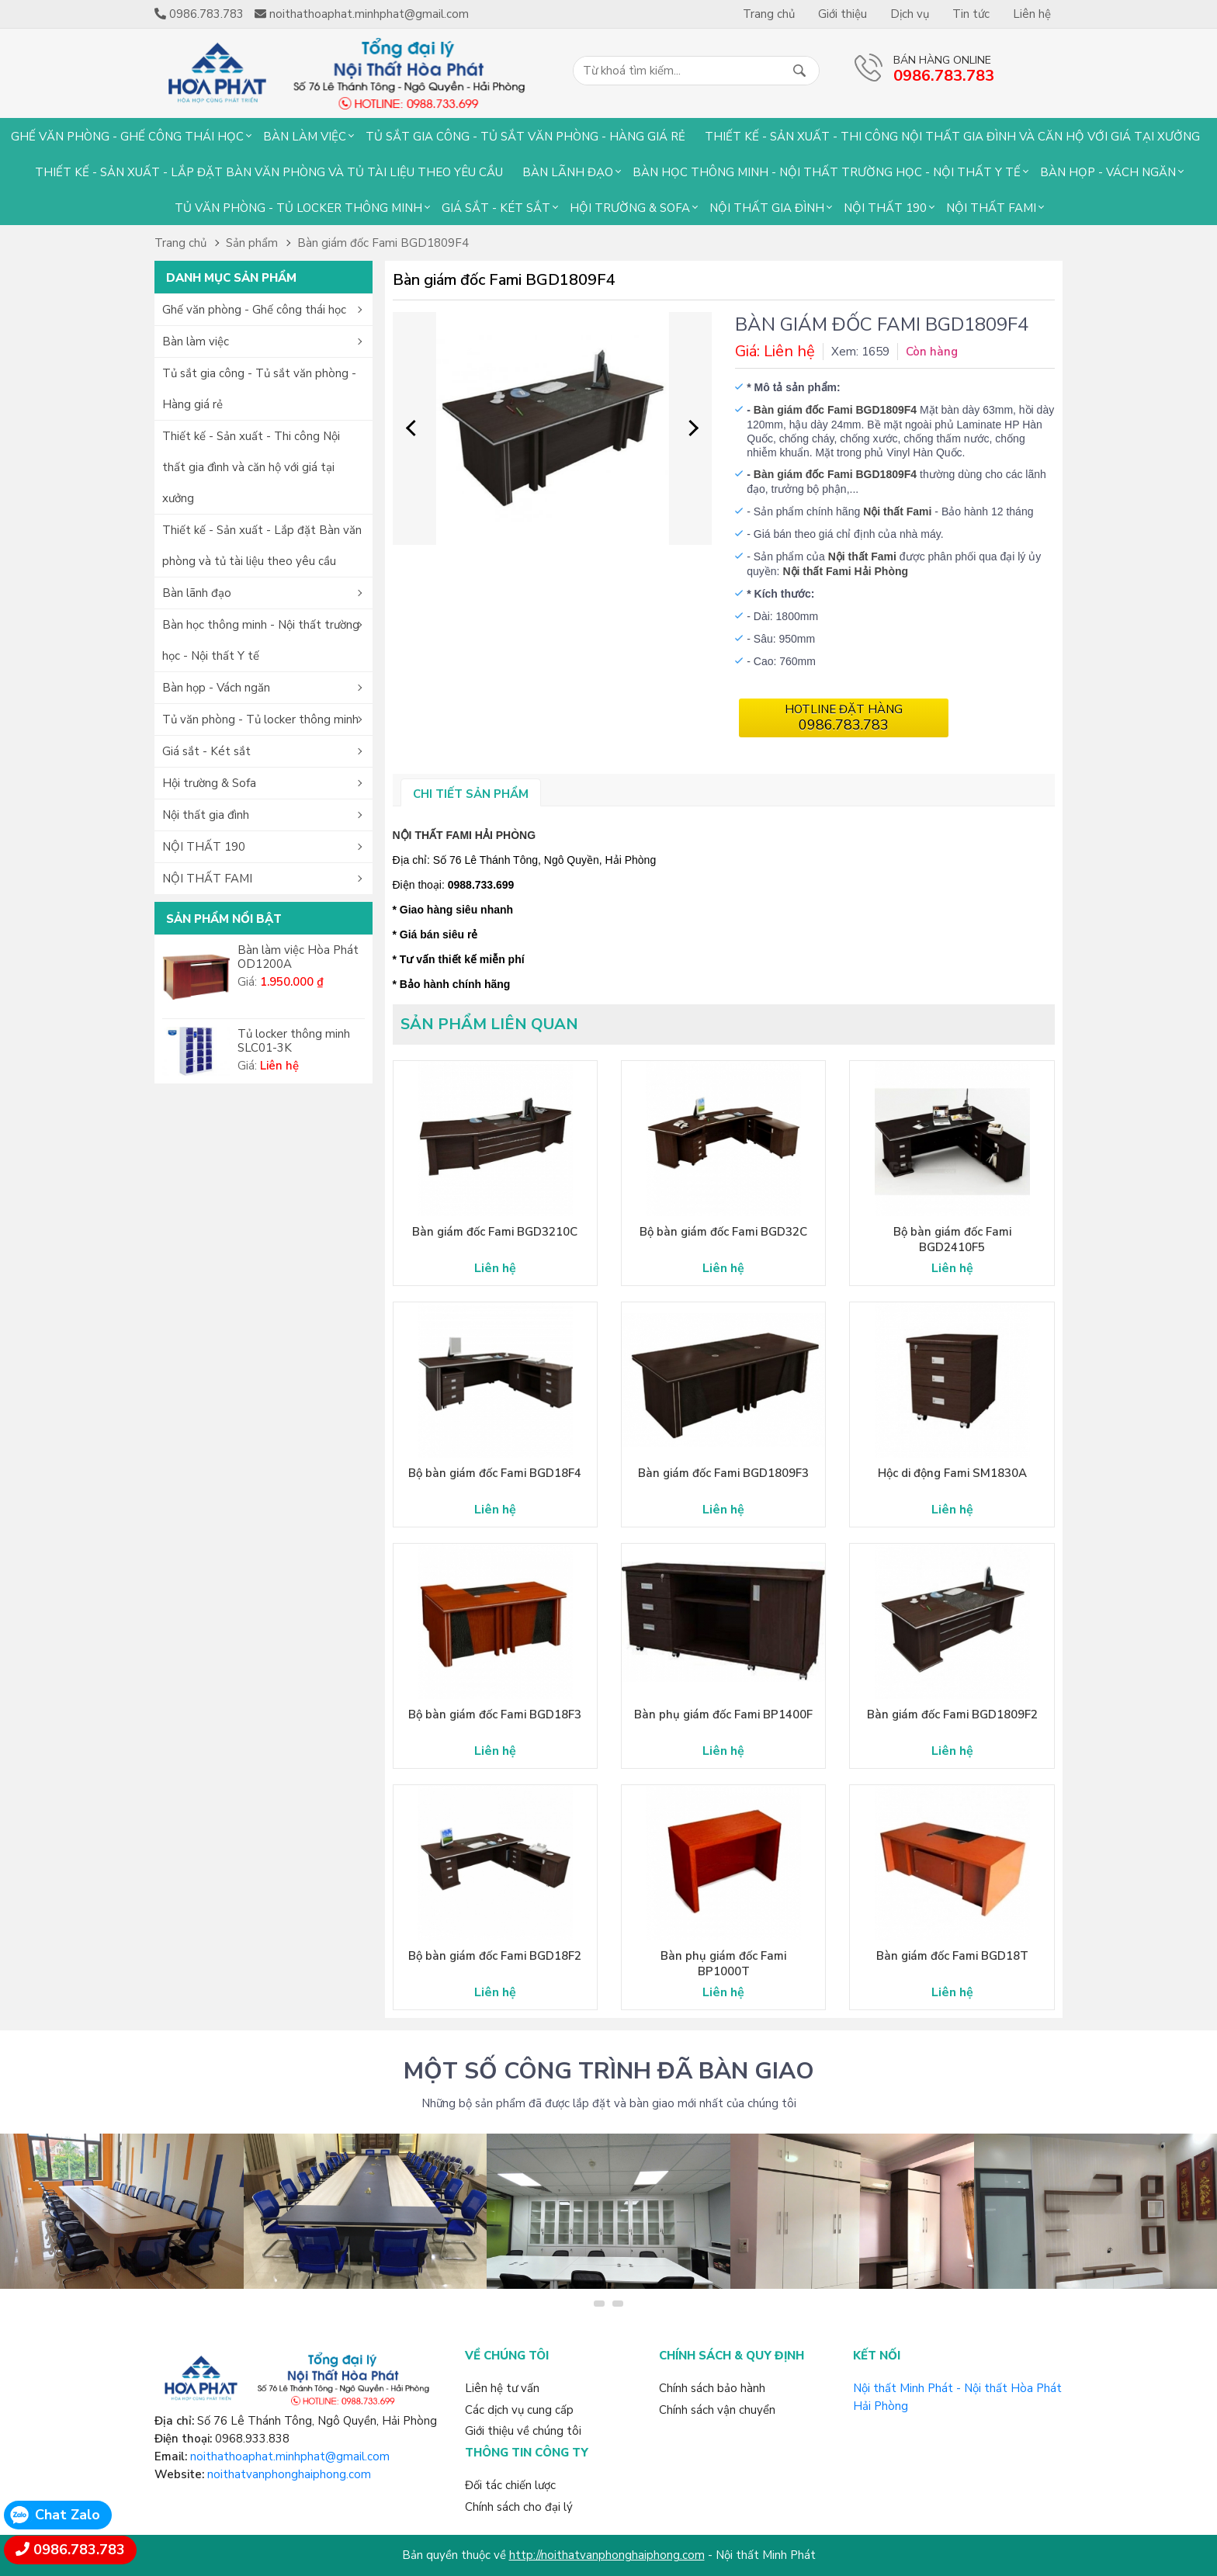  I want to click on NỘI THẤT 190, so click(885, 208).